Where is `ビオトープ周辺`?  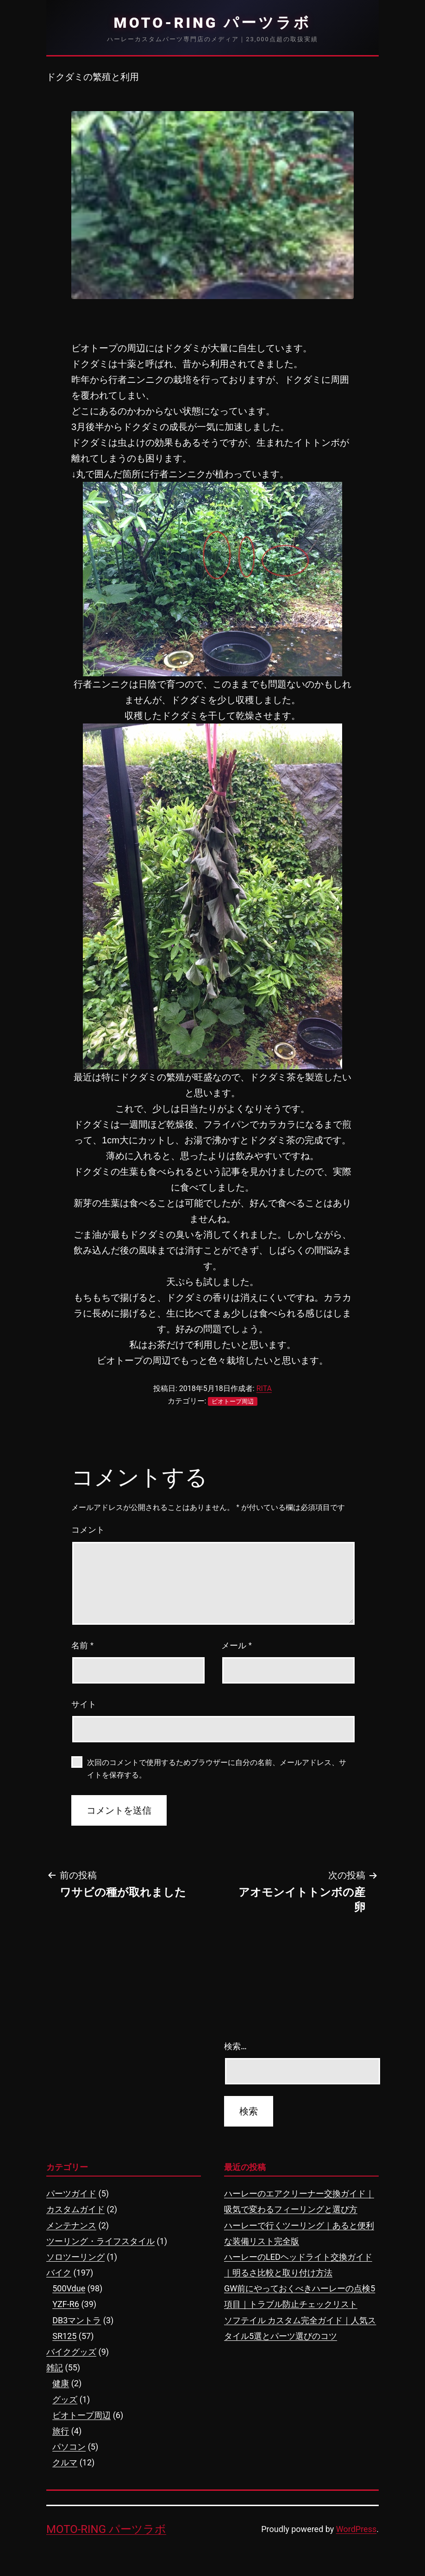 ビオトープ周辺 is located at coordinates (233, 1401).